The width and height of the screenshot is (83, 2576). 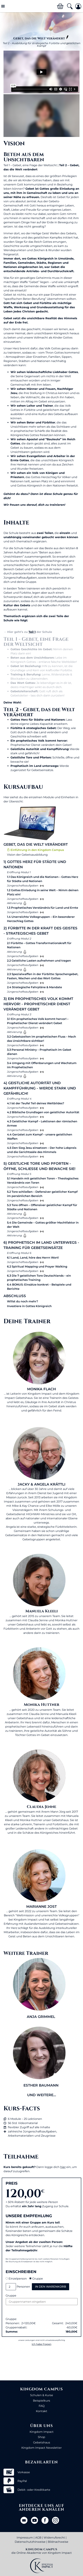 I want to click on Gebetshaus, so click(x=41, y=2442).